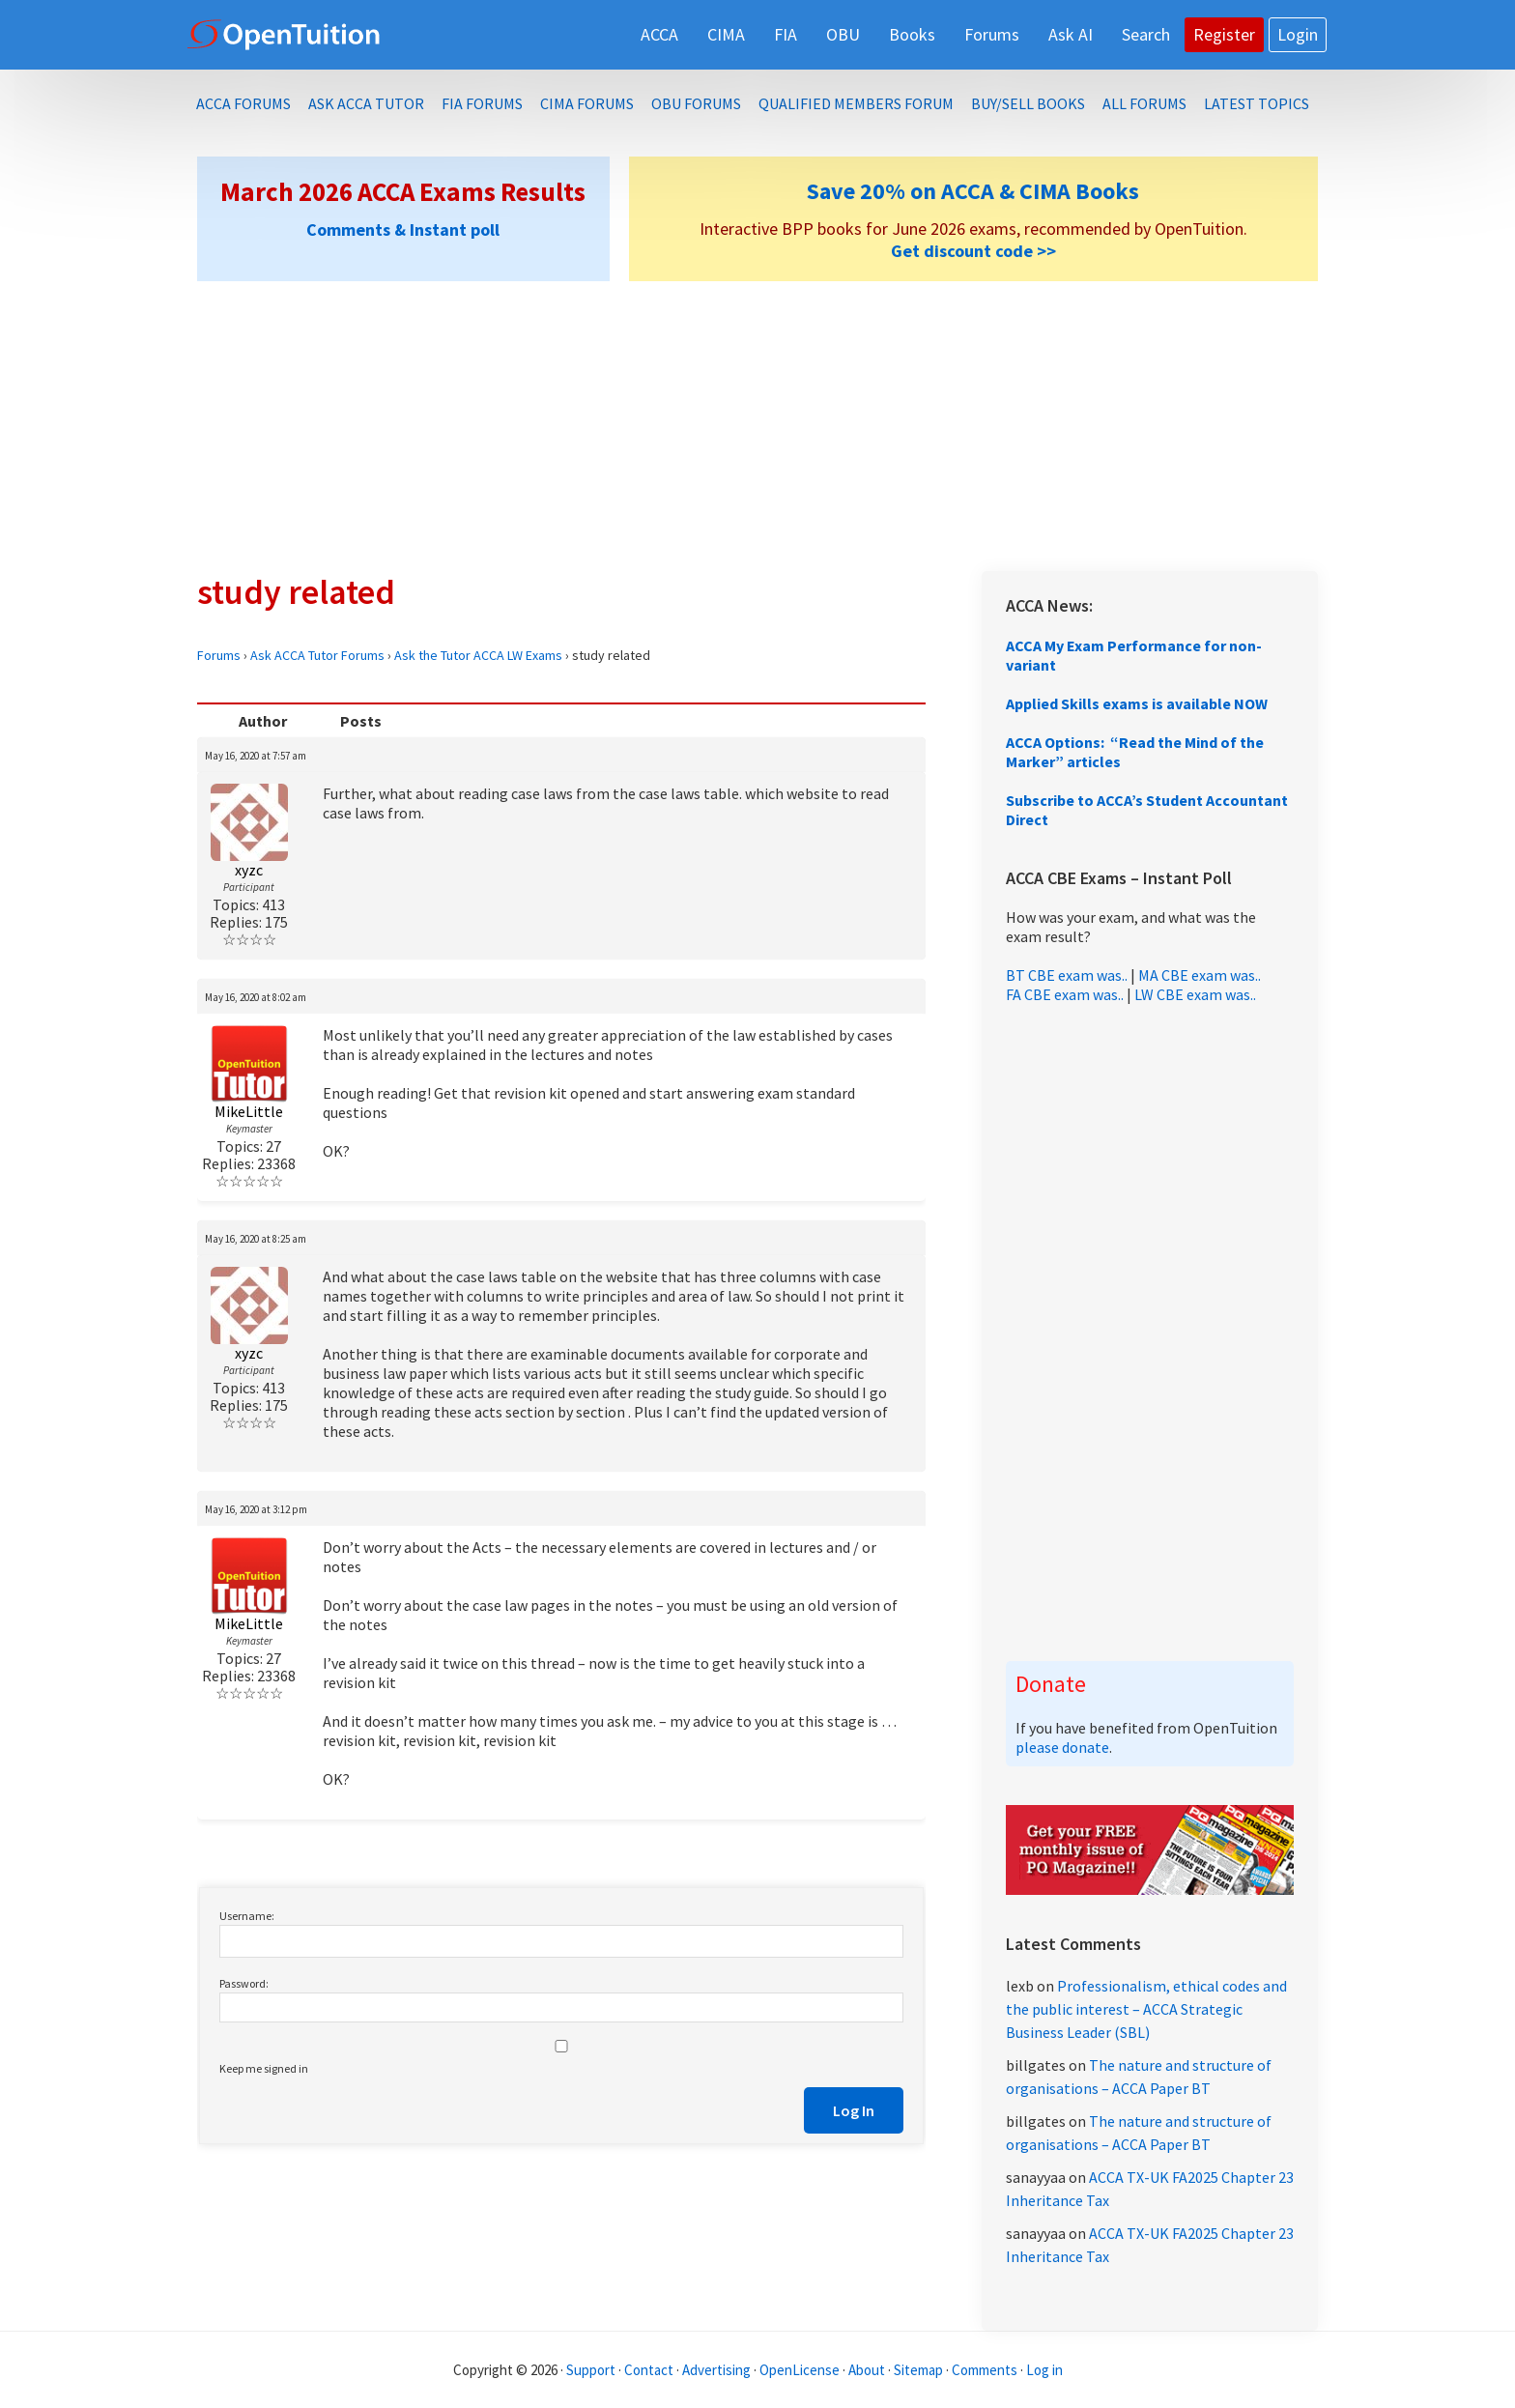 Image resolution: width=1515 pixels, height=2408 pixels. Describe the element at coordinates (478, 655) in the screenshot. I see `Ask the Tutor ACCA LW Exams` at that location.